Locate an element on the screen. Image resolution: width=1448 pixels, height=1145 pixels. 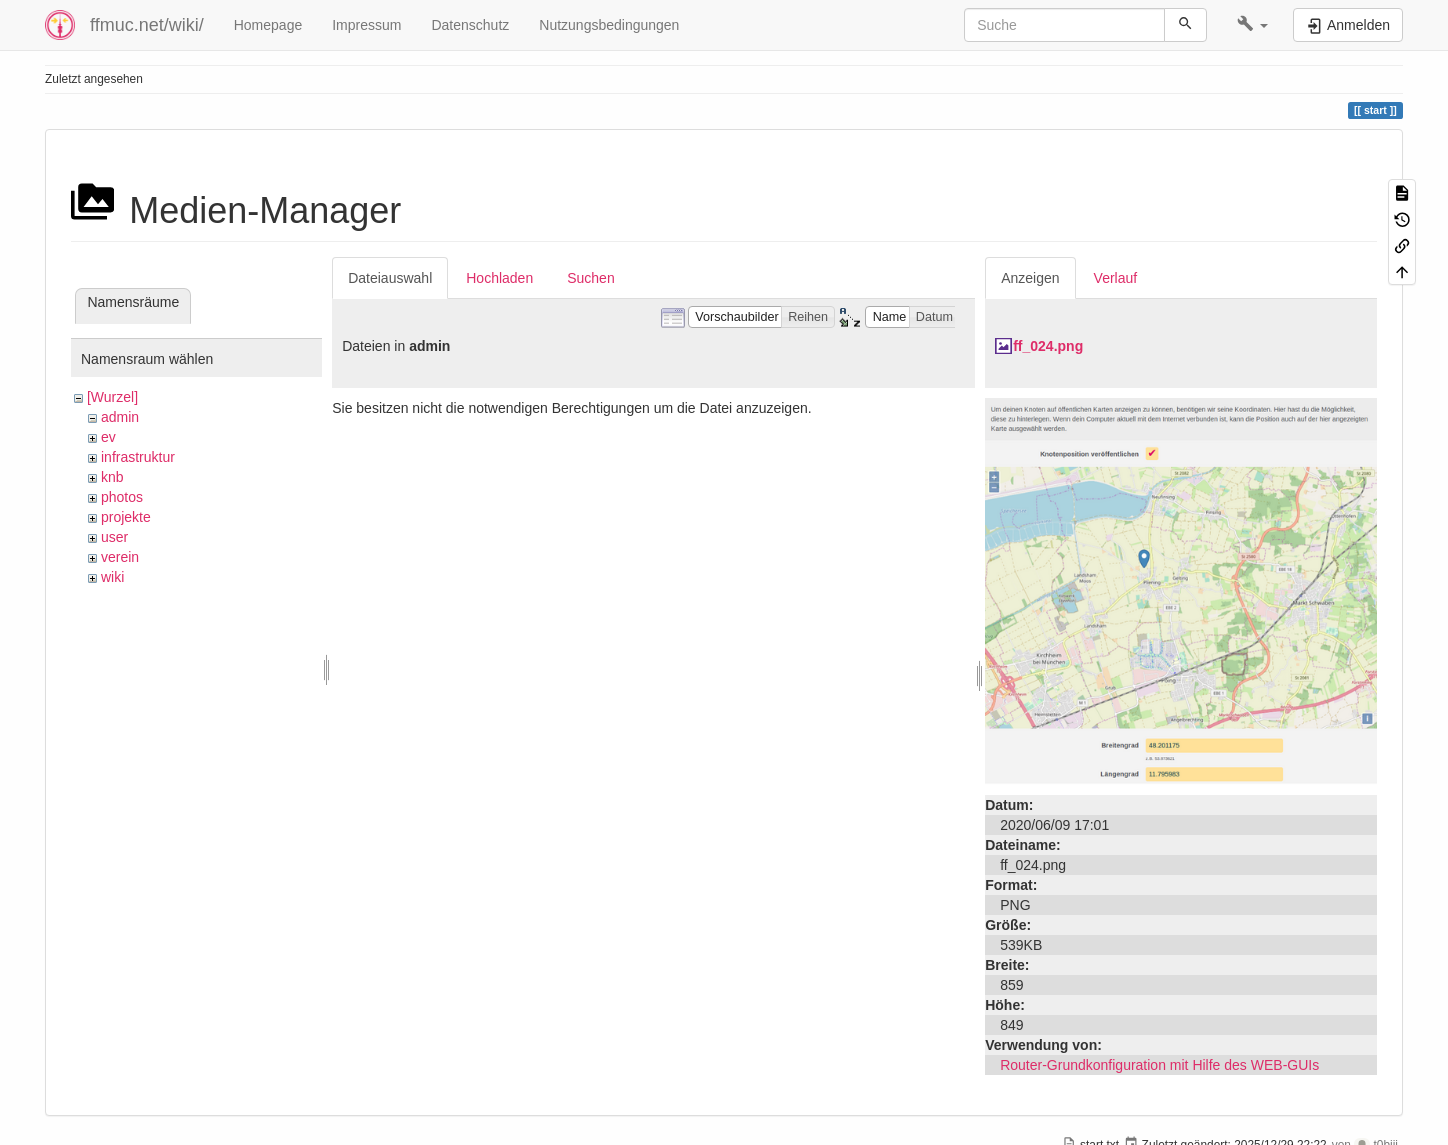
Suchen is located at coordinates (590, 278).